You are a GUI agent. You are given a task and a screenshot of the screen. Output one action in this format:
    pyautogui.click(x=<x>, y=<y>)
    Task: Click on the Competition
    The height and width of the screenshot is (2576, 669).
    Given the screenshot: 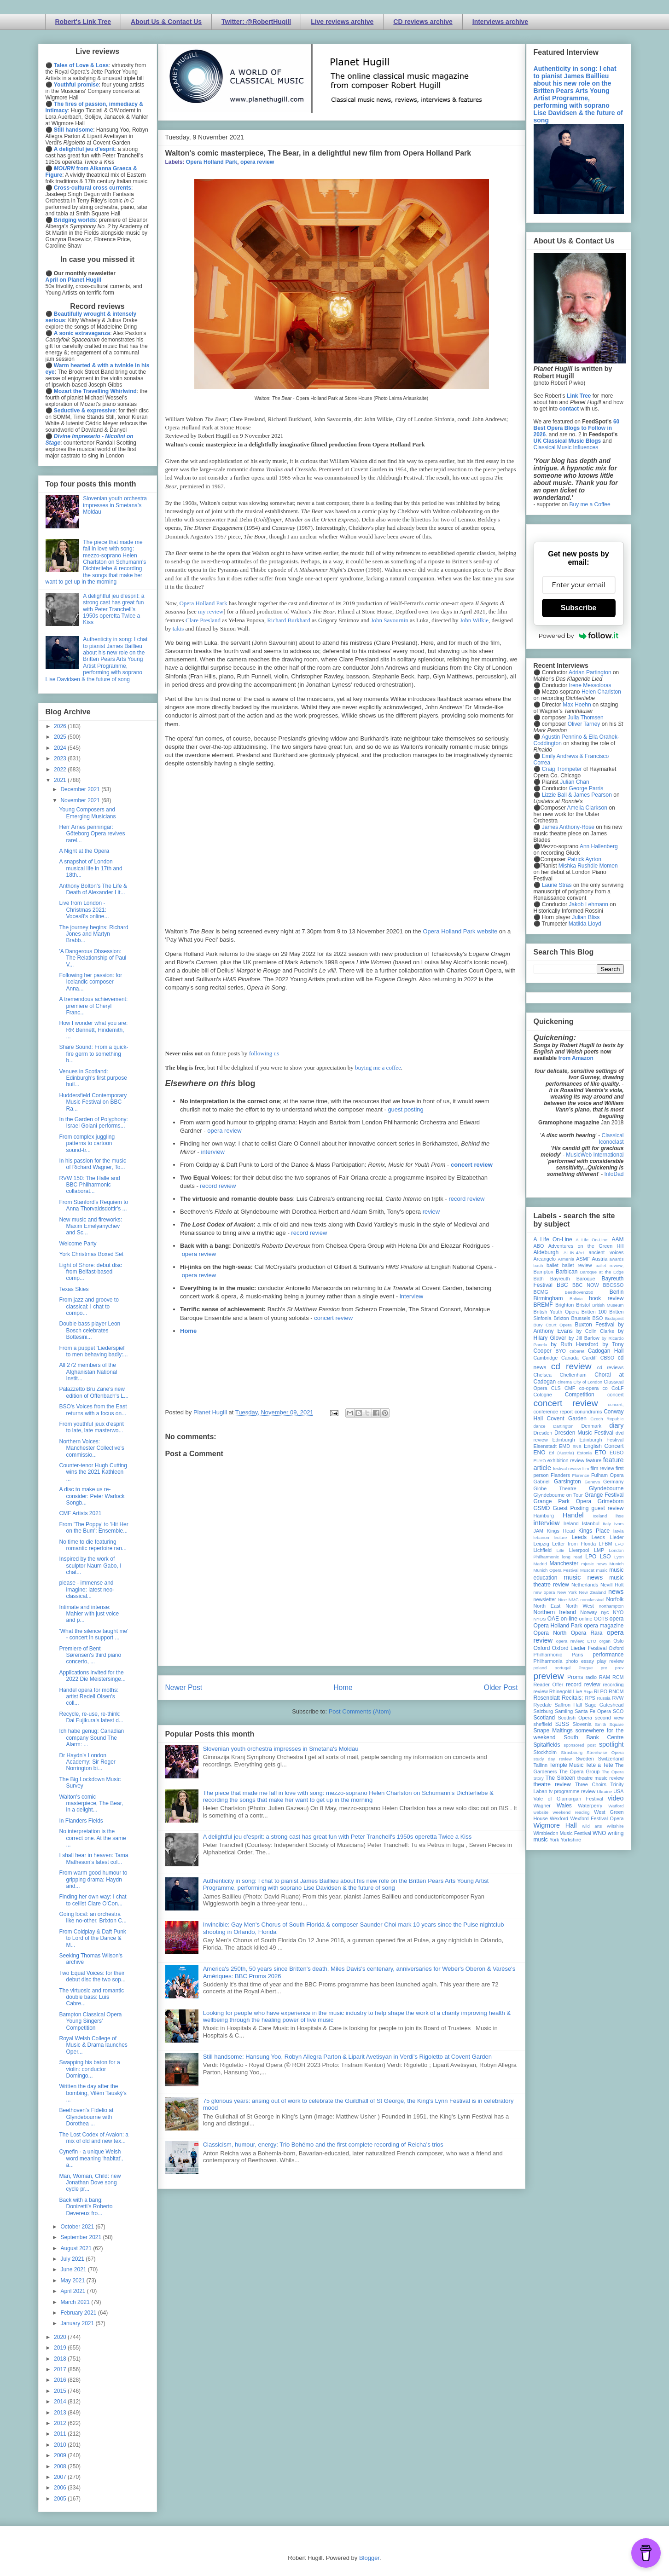 What is the action you would take?
    pyautogui.click(x=579, y=1394)
    